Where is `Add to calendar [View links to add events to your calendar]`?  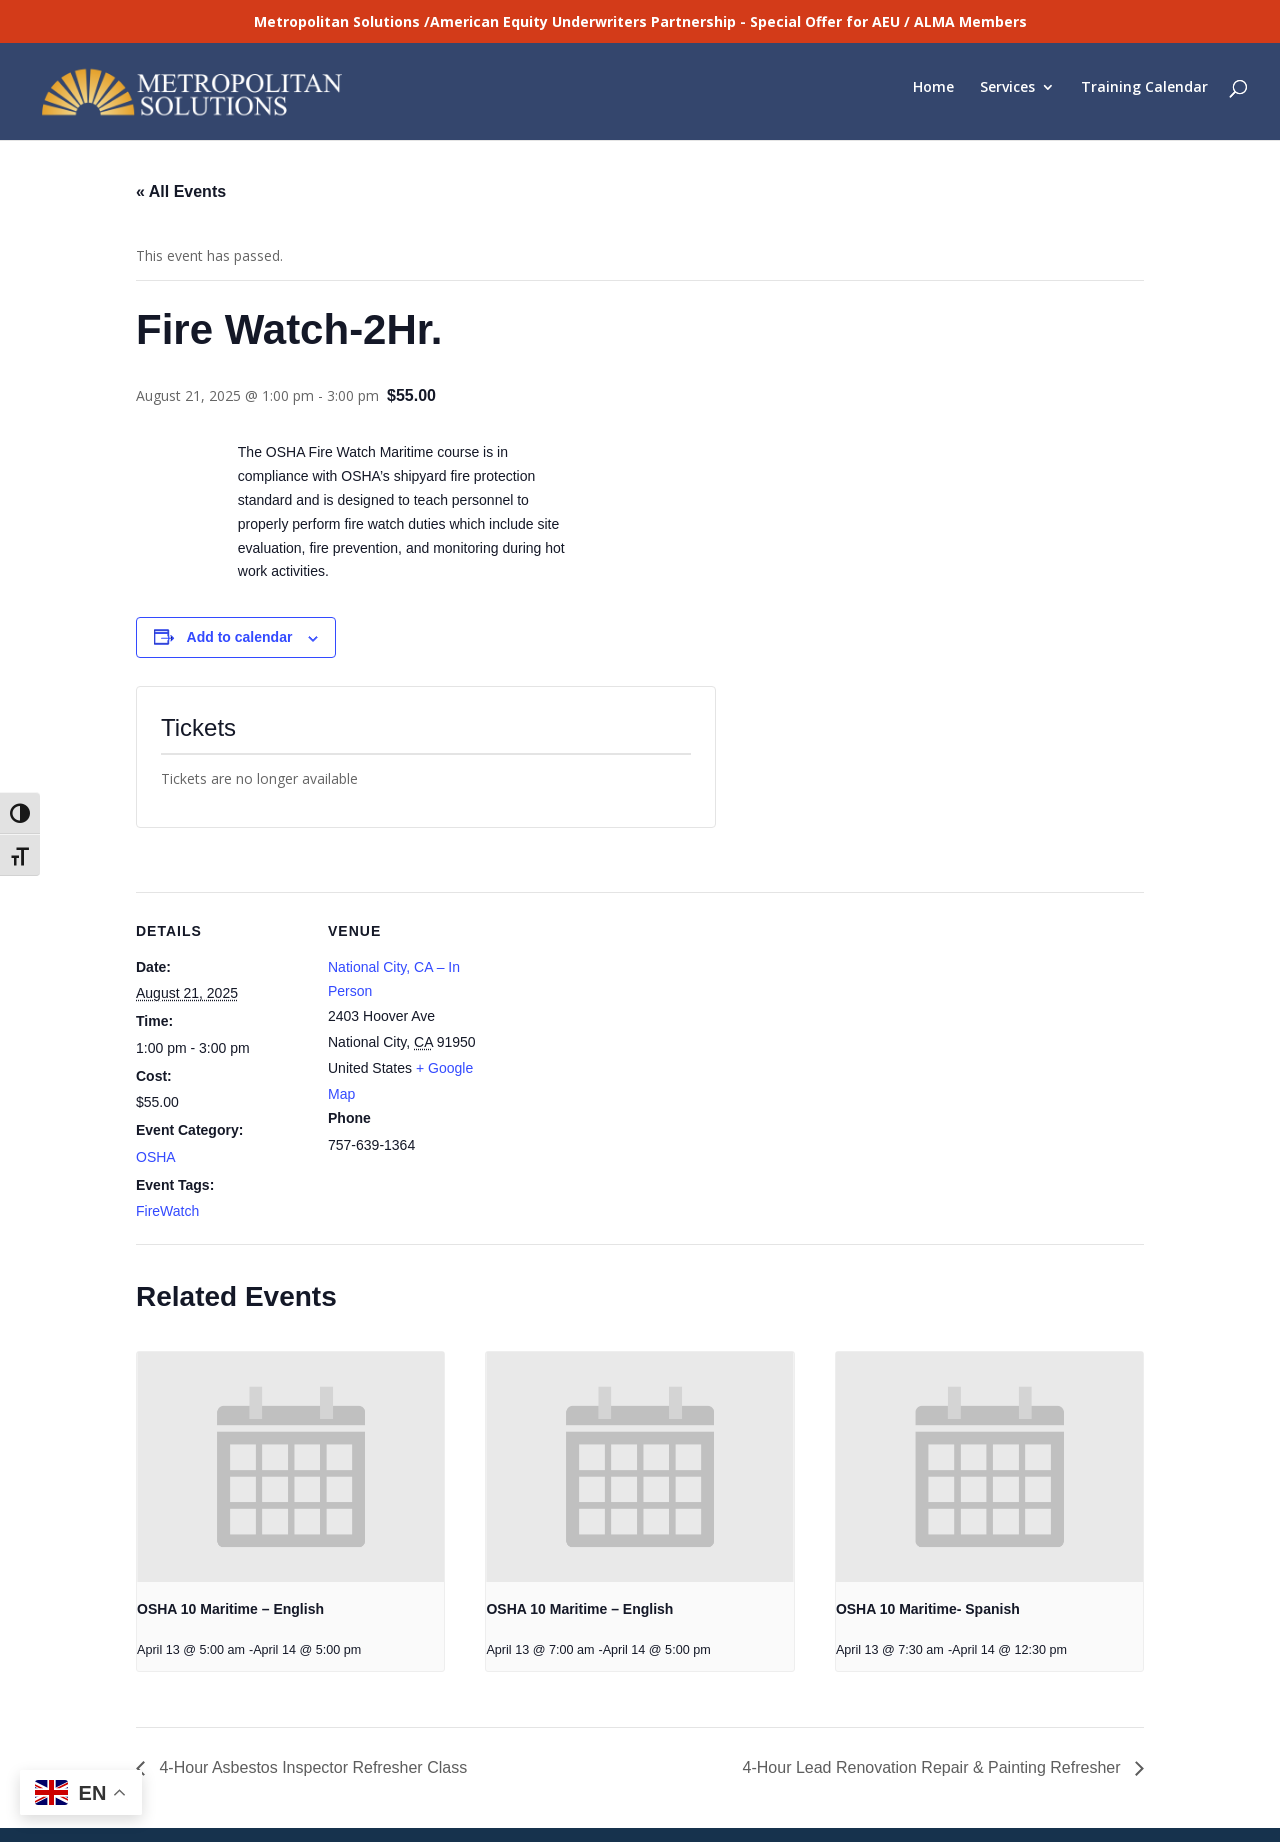
Add to calendar [View links to add events to your calendar] is located at coordinates (240, 577).